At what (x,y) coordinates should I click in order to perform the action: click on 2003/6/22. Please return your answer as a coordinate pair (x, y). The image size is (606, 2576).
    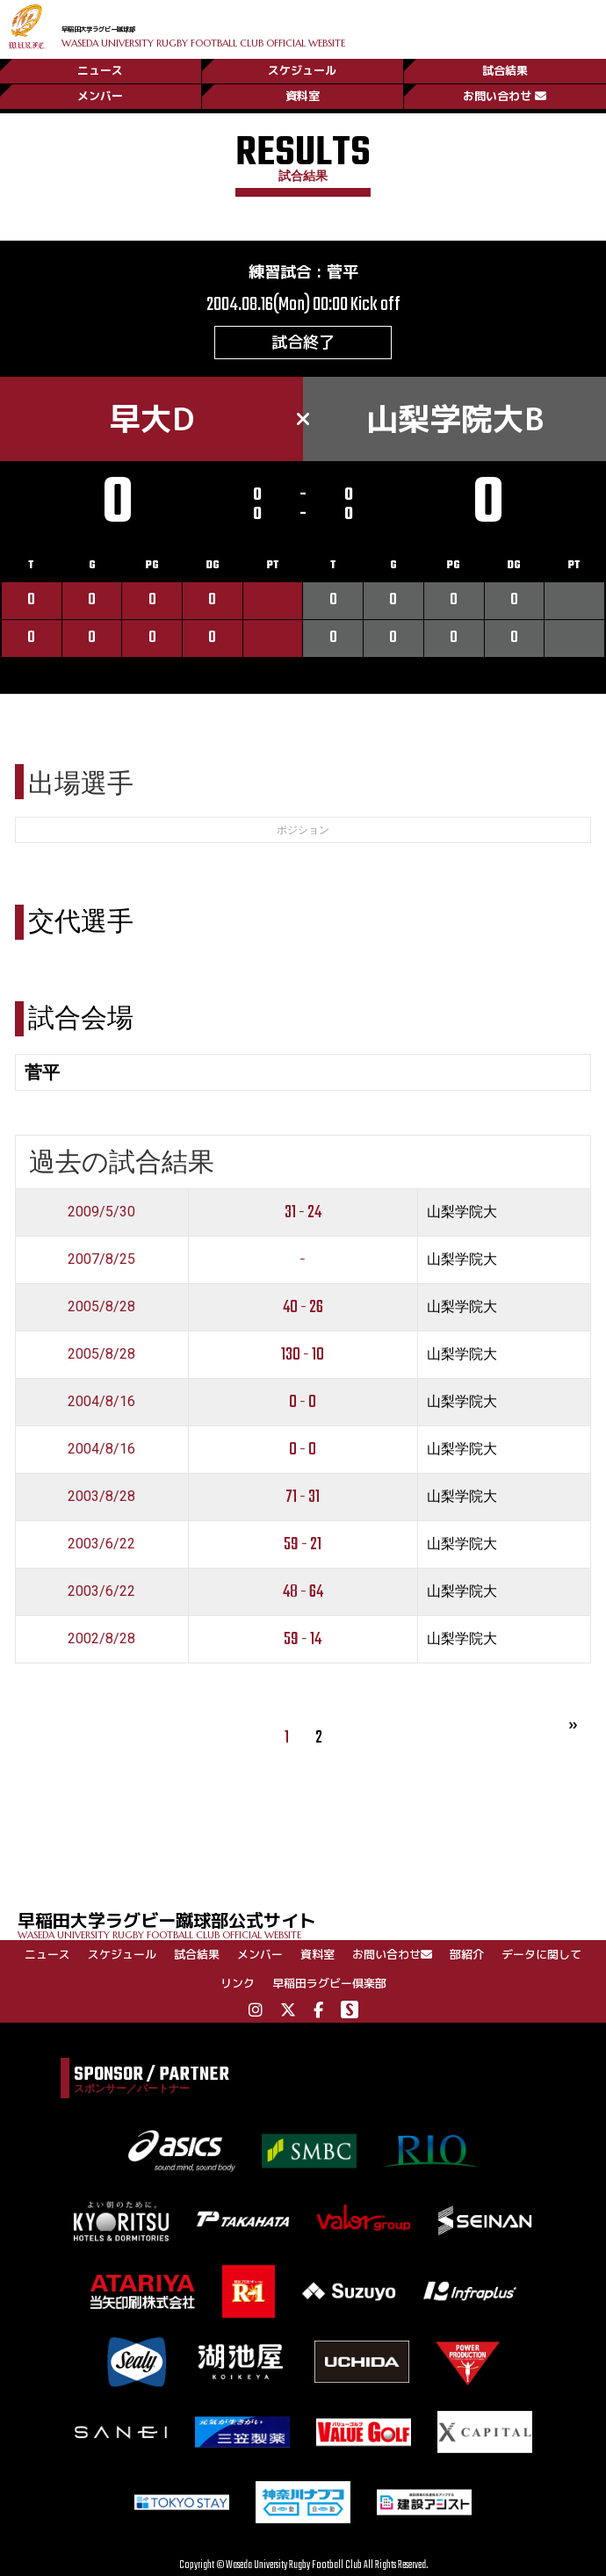
    Looking at the image, I should click on (101, 1543).